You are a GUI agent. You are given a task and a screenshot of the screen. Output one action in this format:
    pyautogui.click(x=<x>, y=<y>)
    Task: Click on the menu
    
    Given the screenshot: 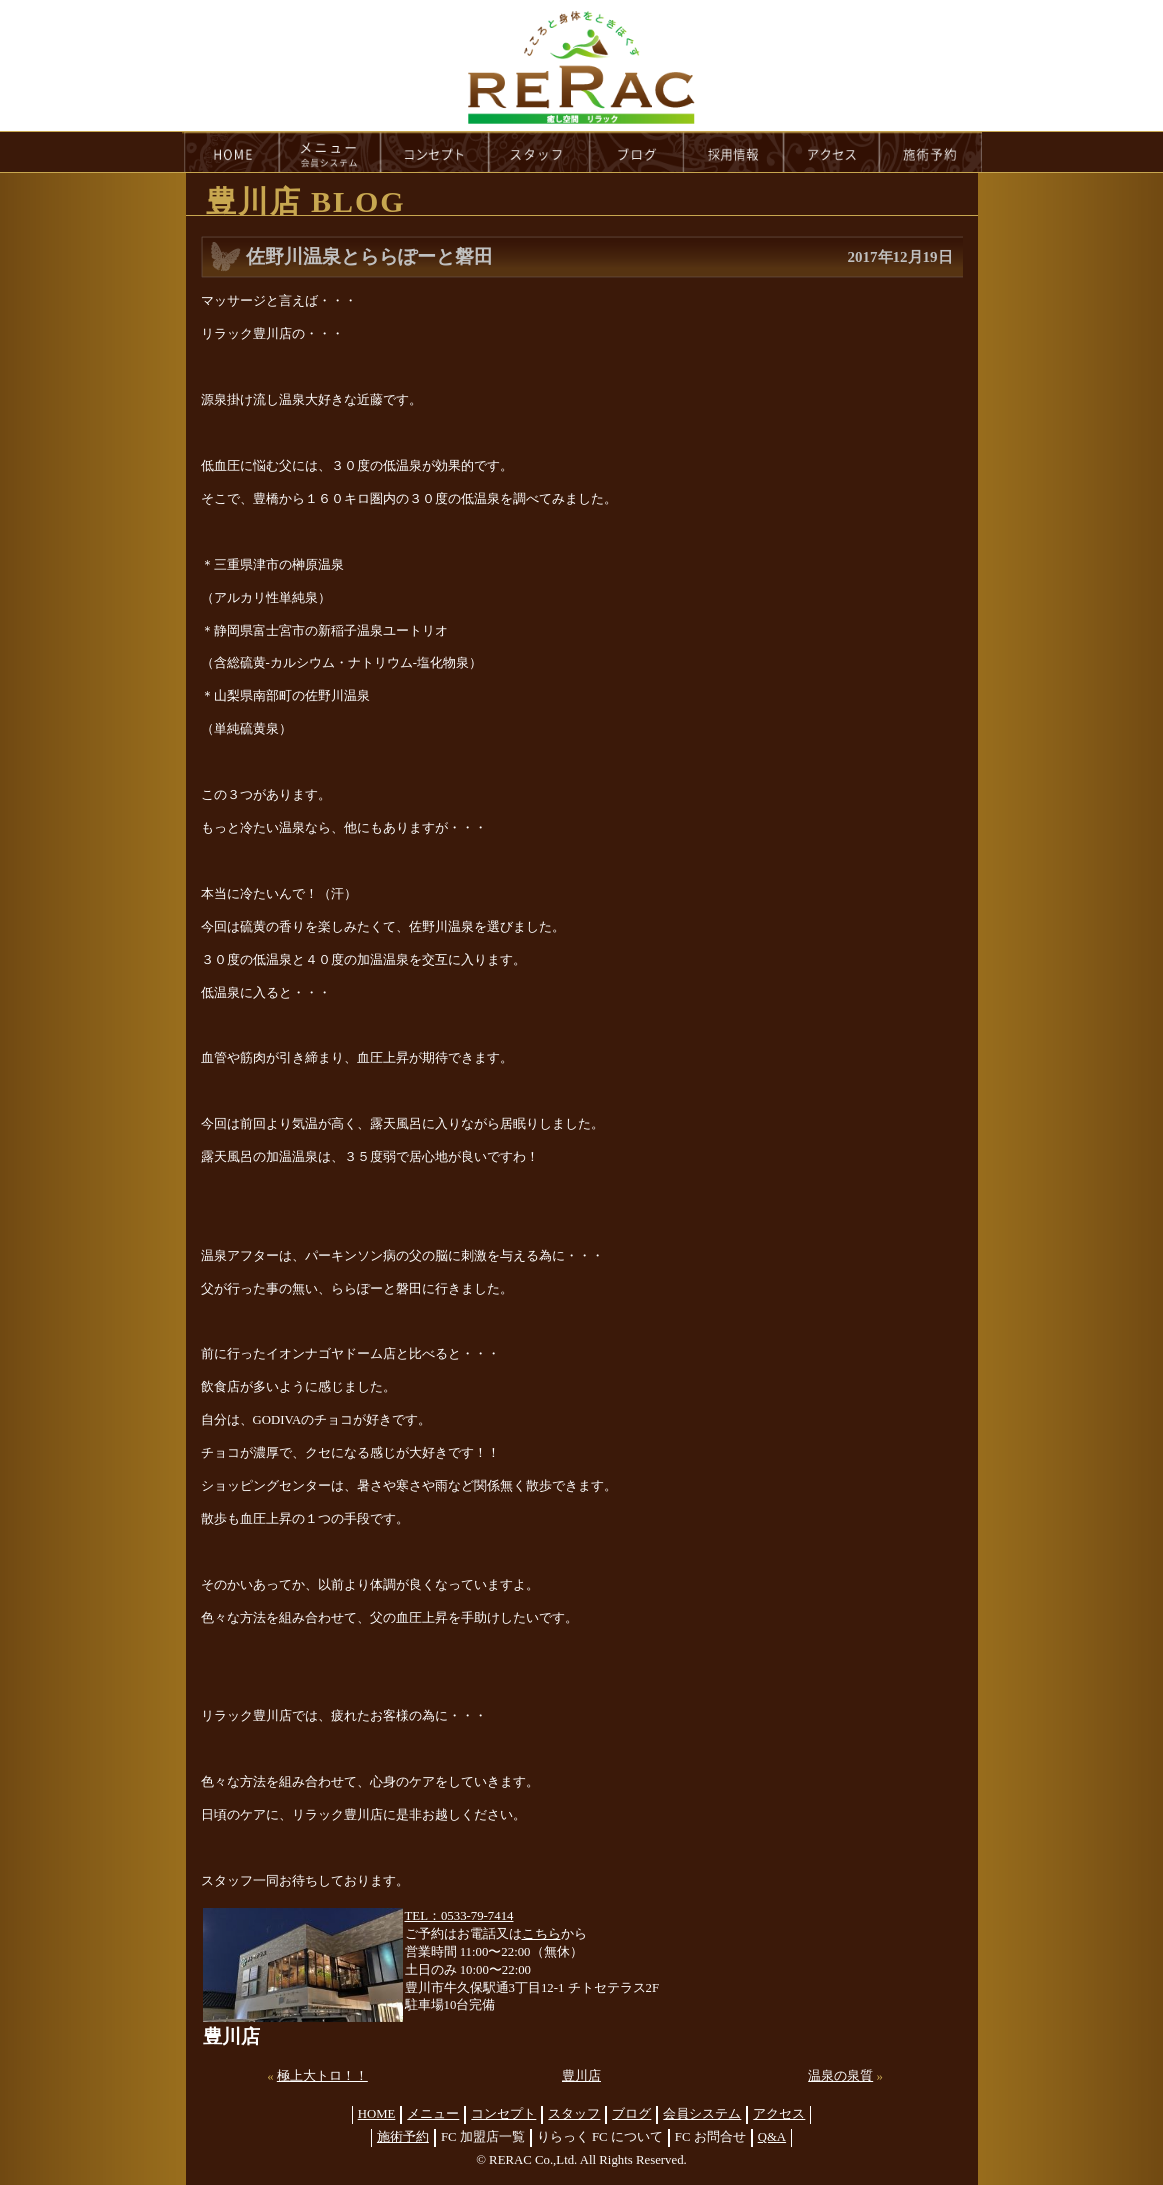 What is the action you would take?
    pyautogui.click(x=330, y=152)
    